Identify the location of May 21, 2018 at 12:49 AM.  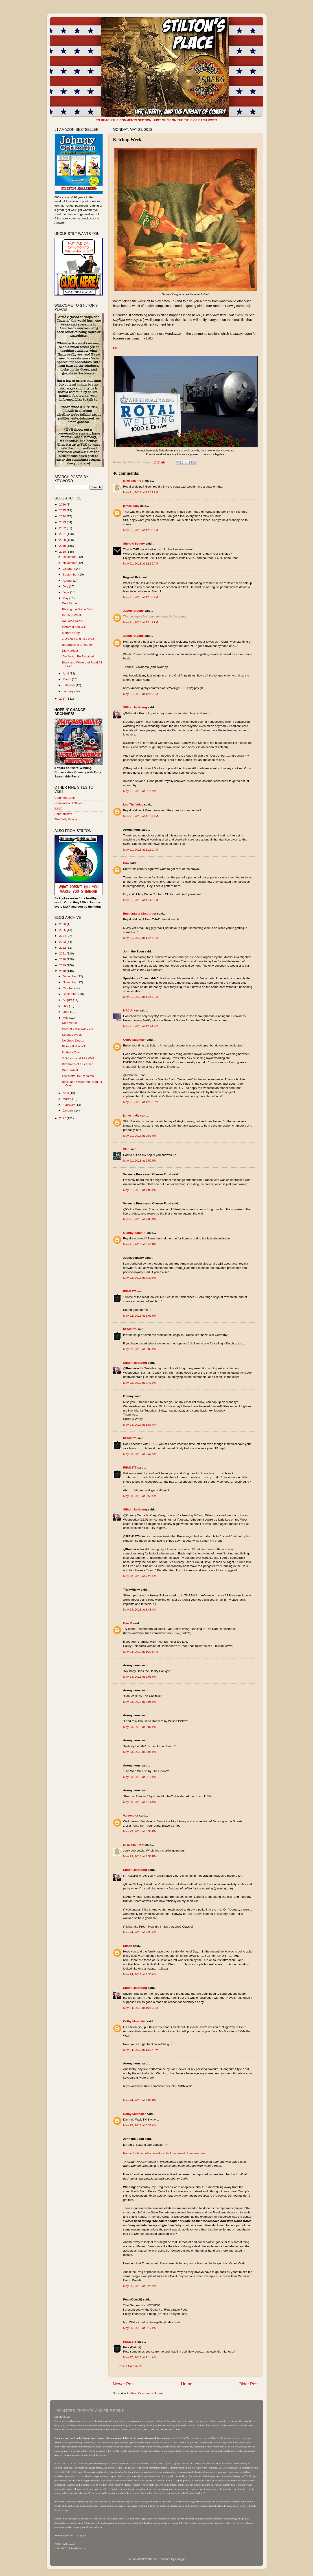
(140, 622).